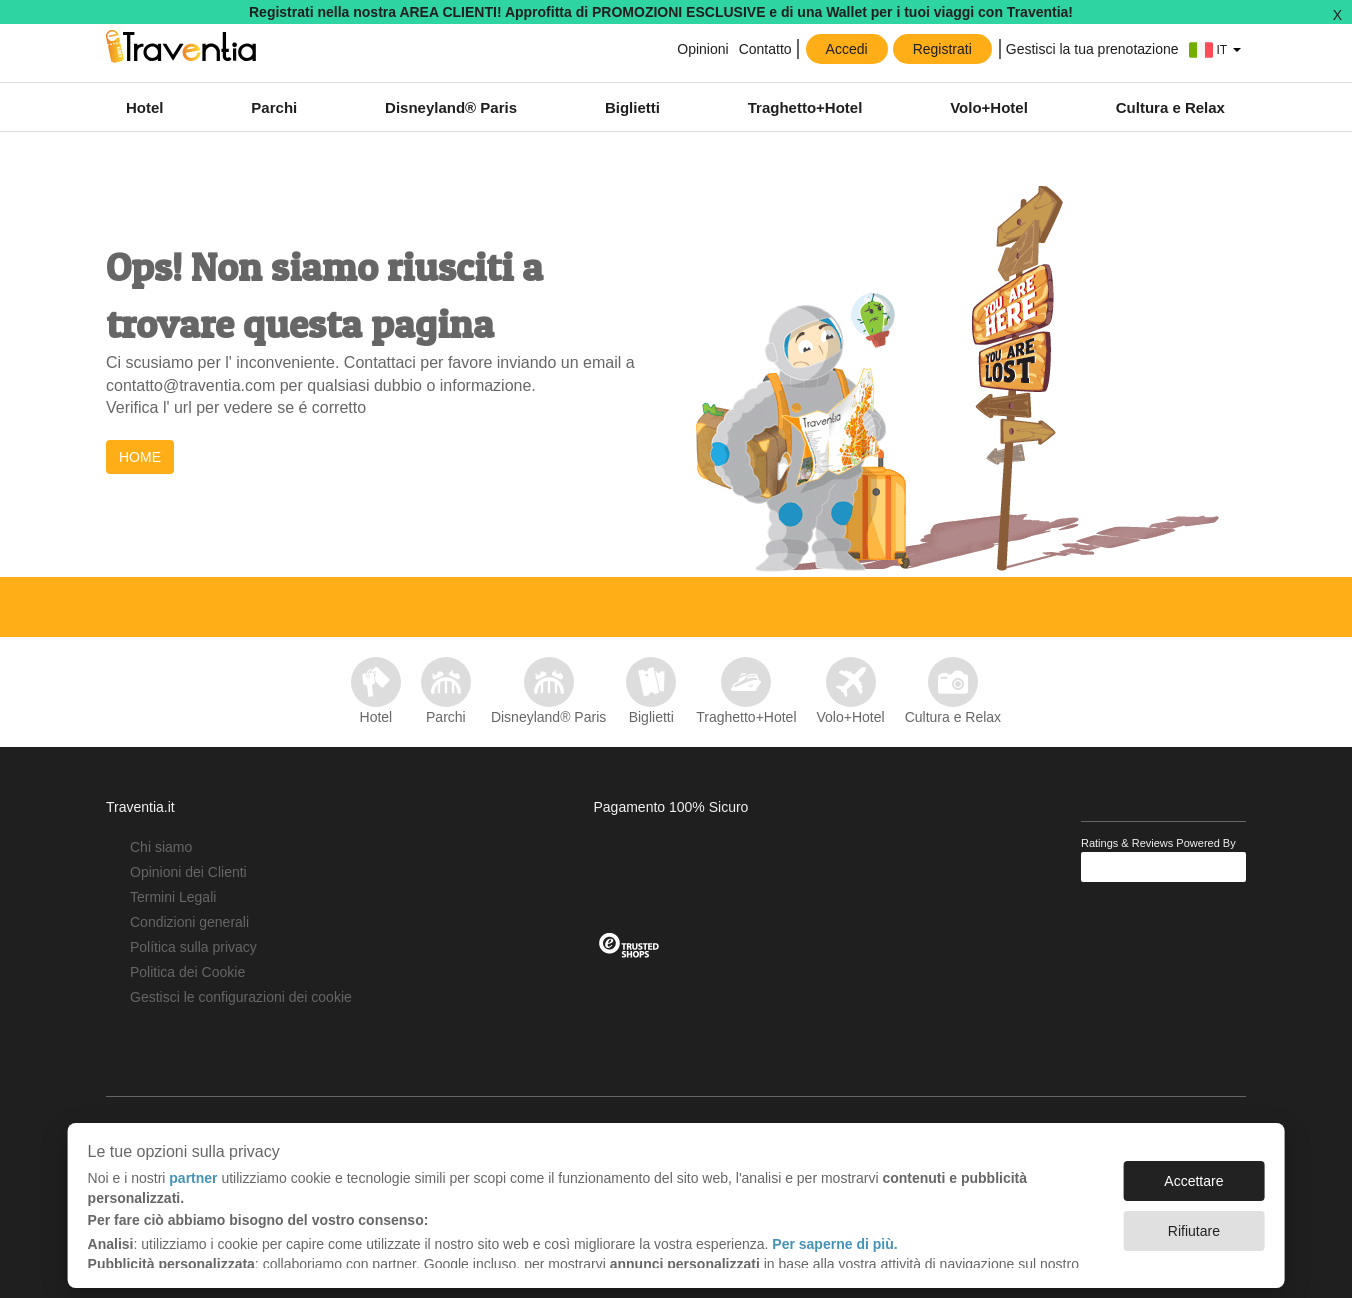 The image size is (1352, 1298). What do you see at coordinates (187, 972) in the screenshot?
I see `Politica dei Cookie` at bounding box center [187, 972].